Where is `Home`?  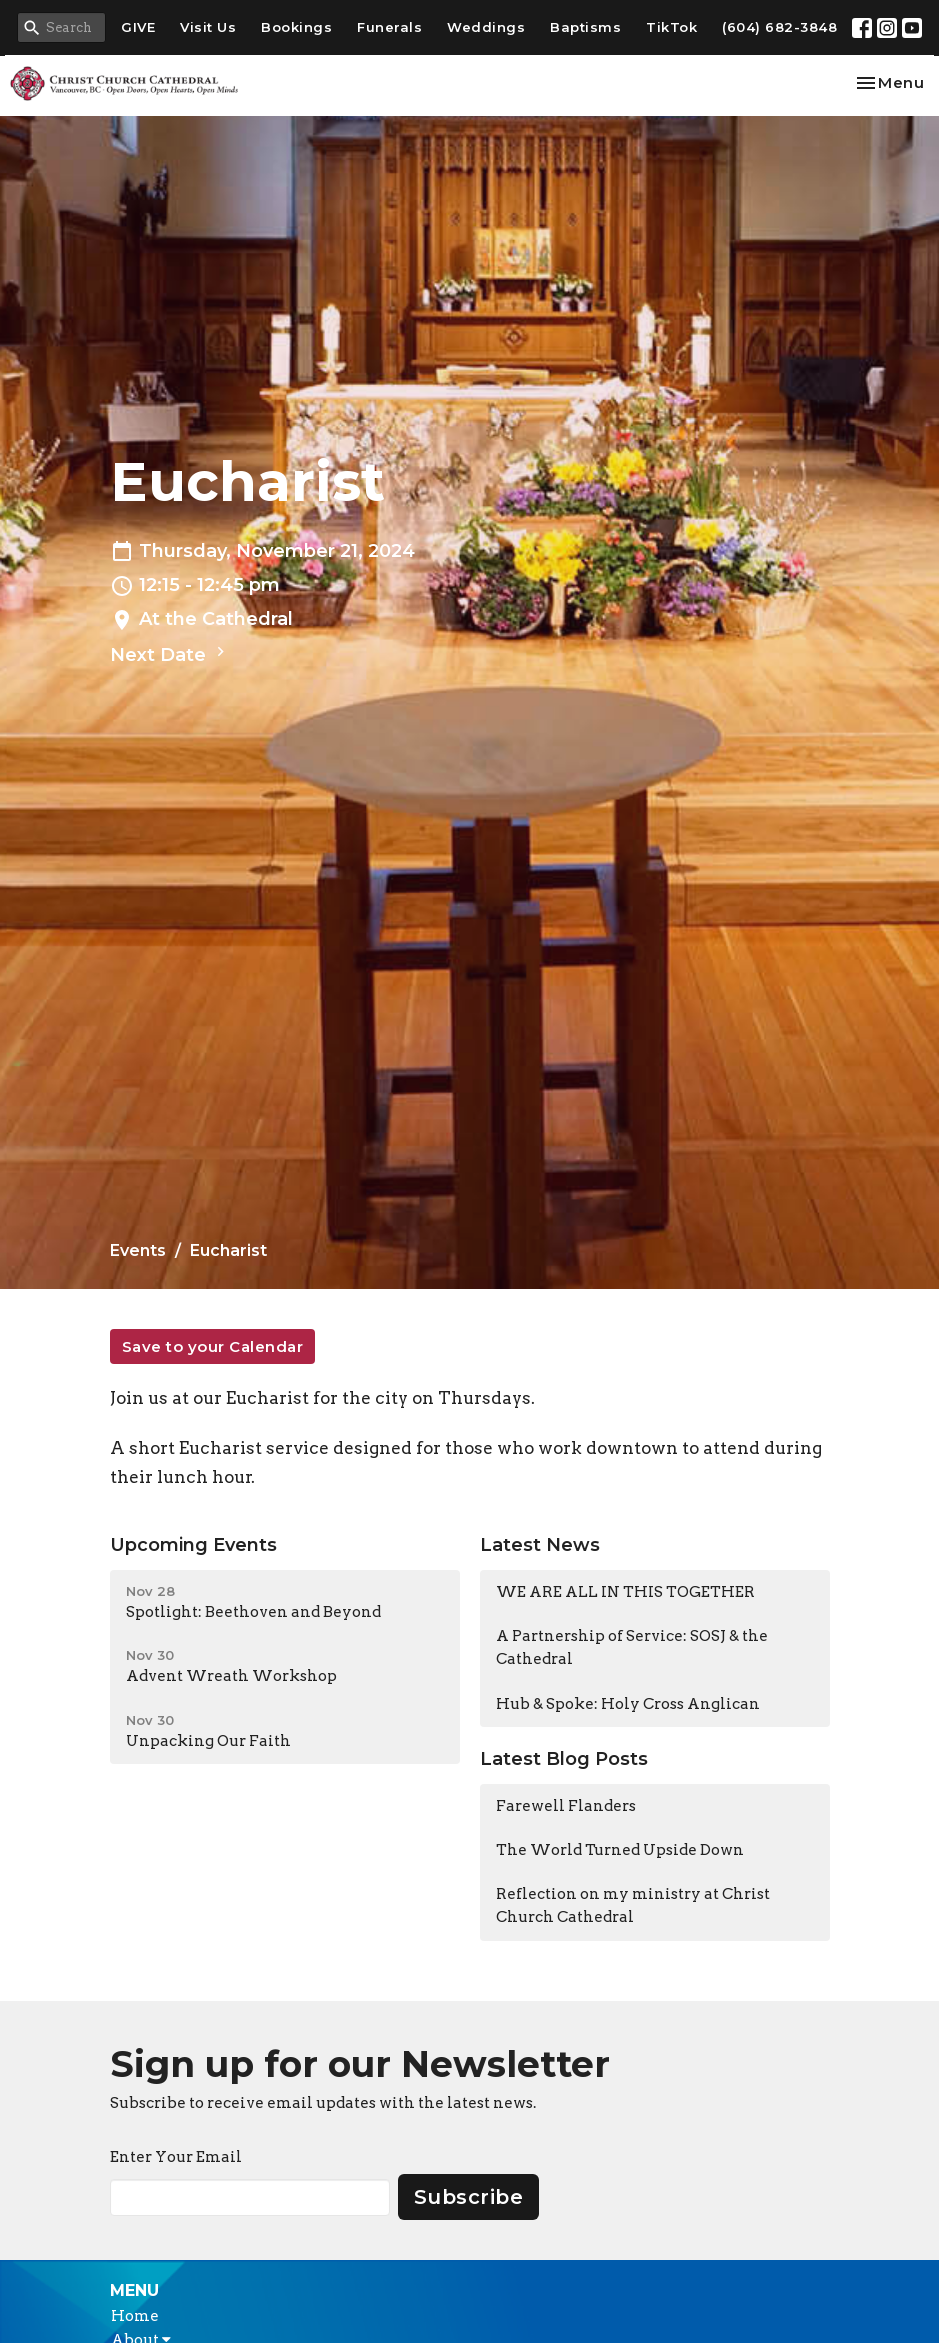 Home is located at coordinates (135, 2316).